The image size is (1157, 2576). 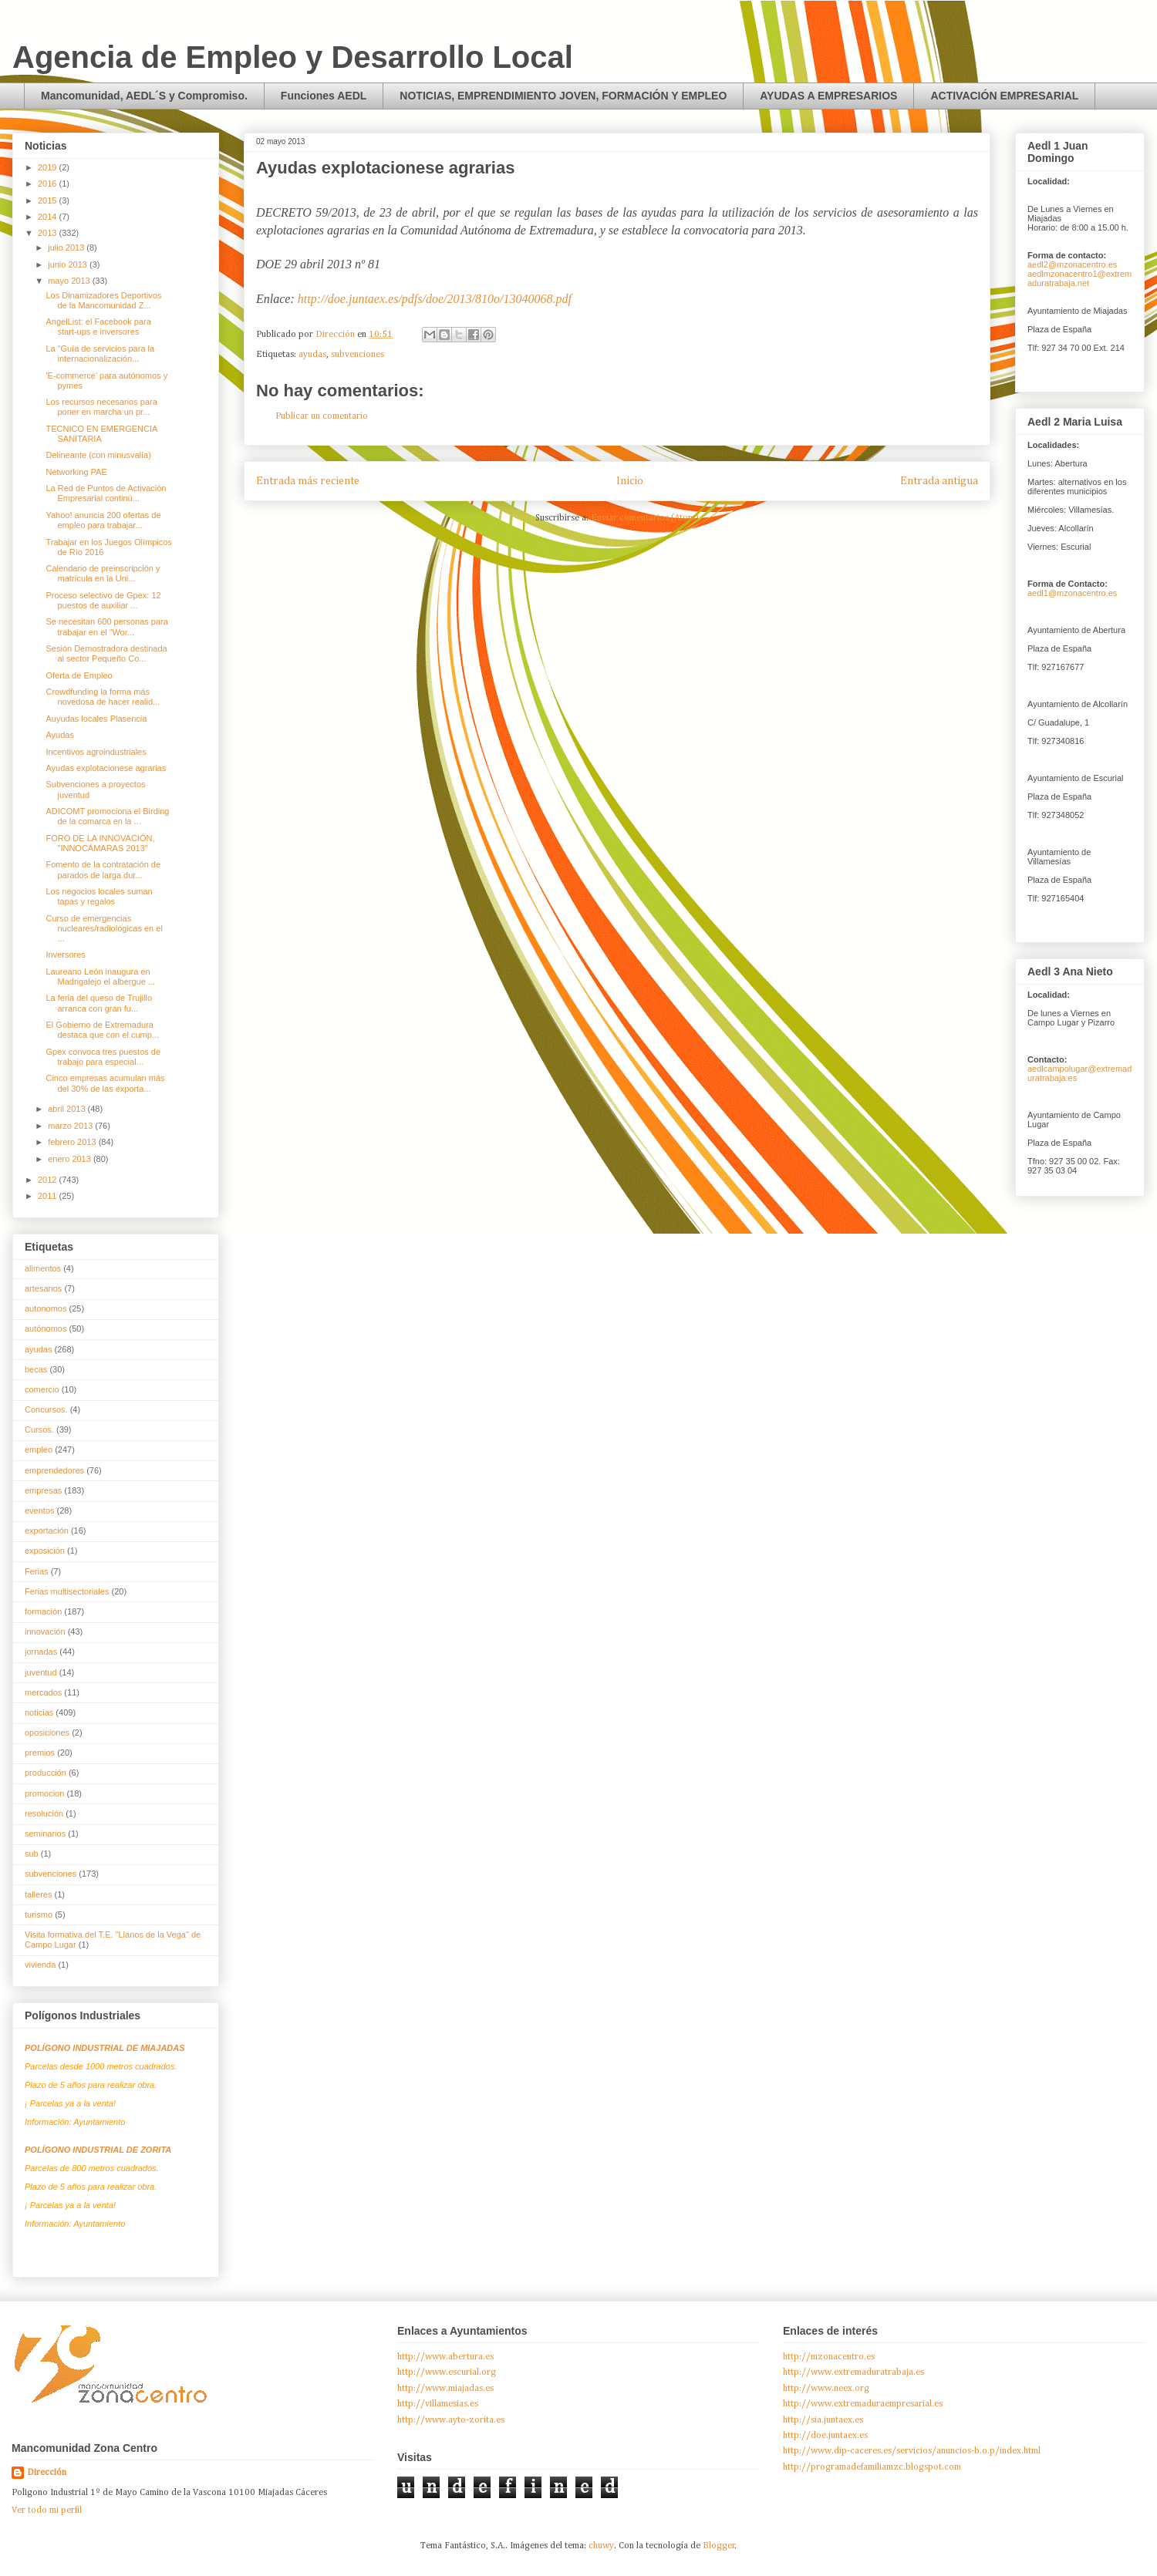 I want to click on Gpex convoca tres puestos de trabajo para especial..., so click(x=103, y=1056).